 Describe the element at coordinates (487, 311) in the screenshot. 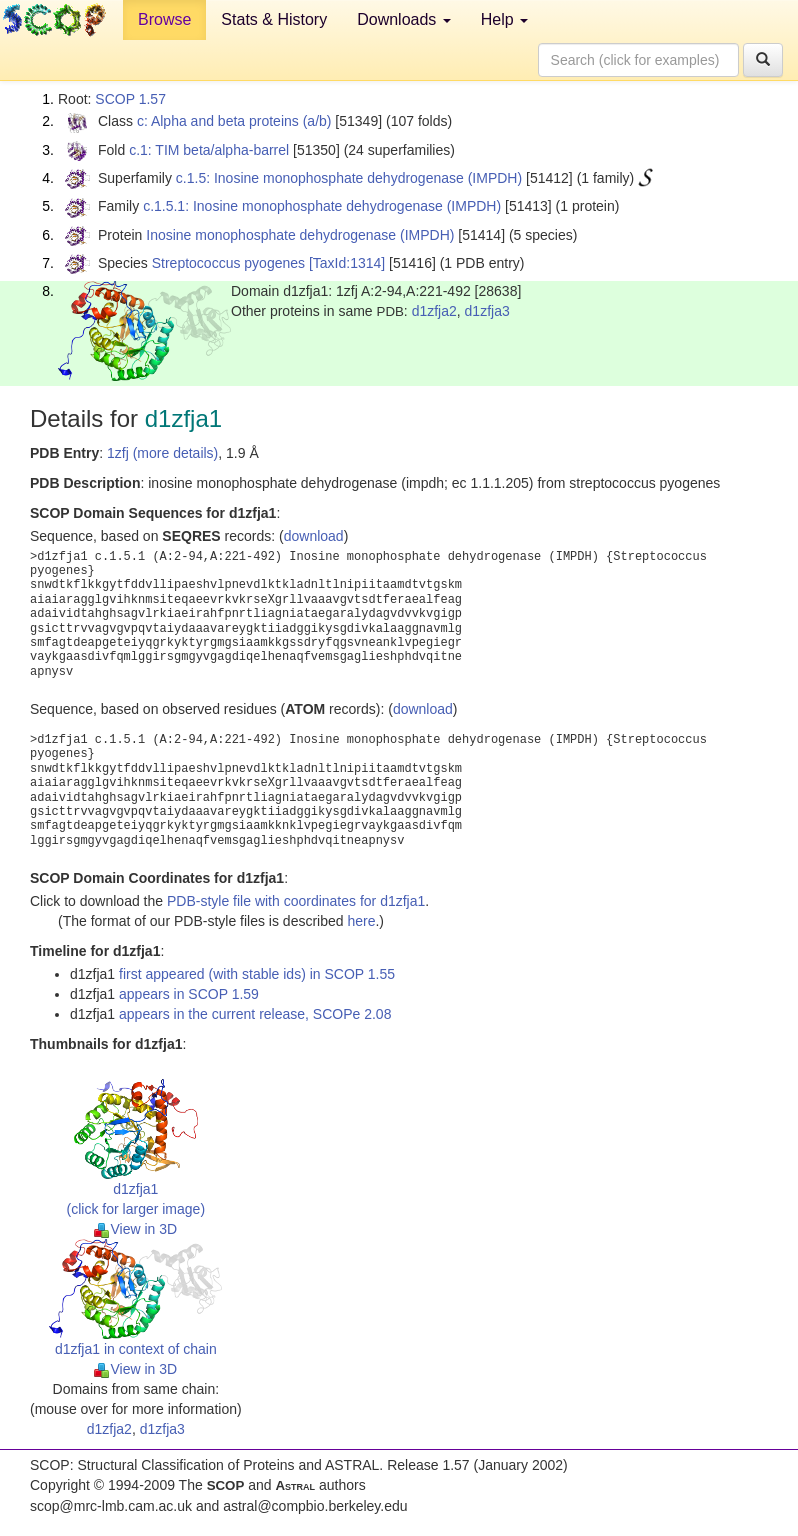

I see `d1zfja3` at that location.